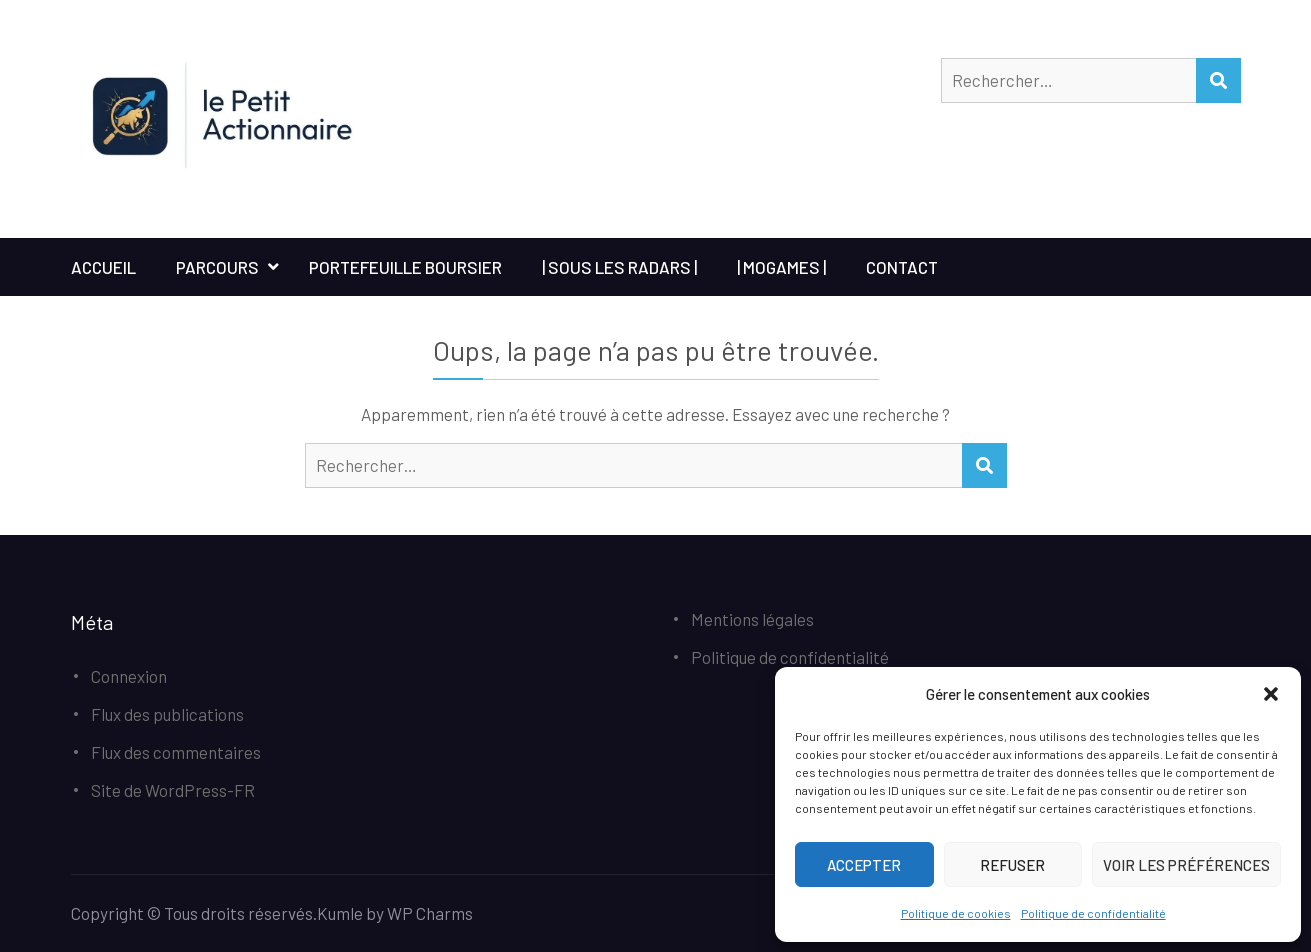 This screenshot has width=1311, height=952. Describe the element at coordinates (173, 790) in the screenshot. I see `Site de WordPress-FR` at that location.